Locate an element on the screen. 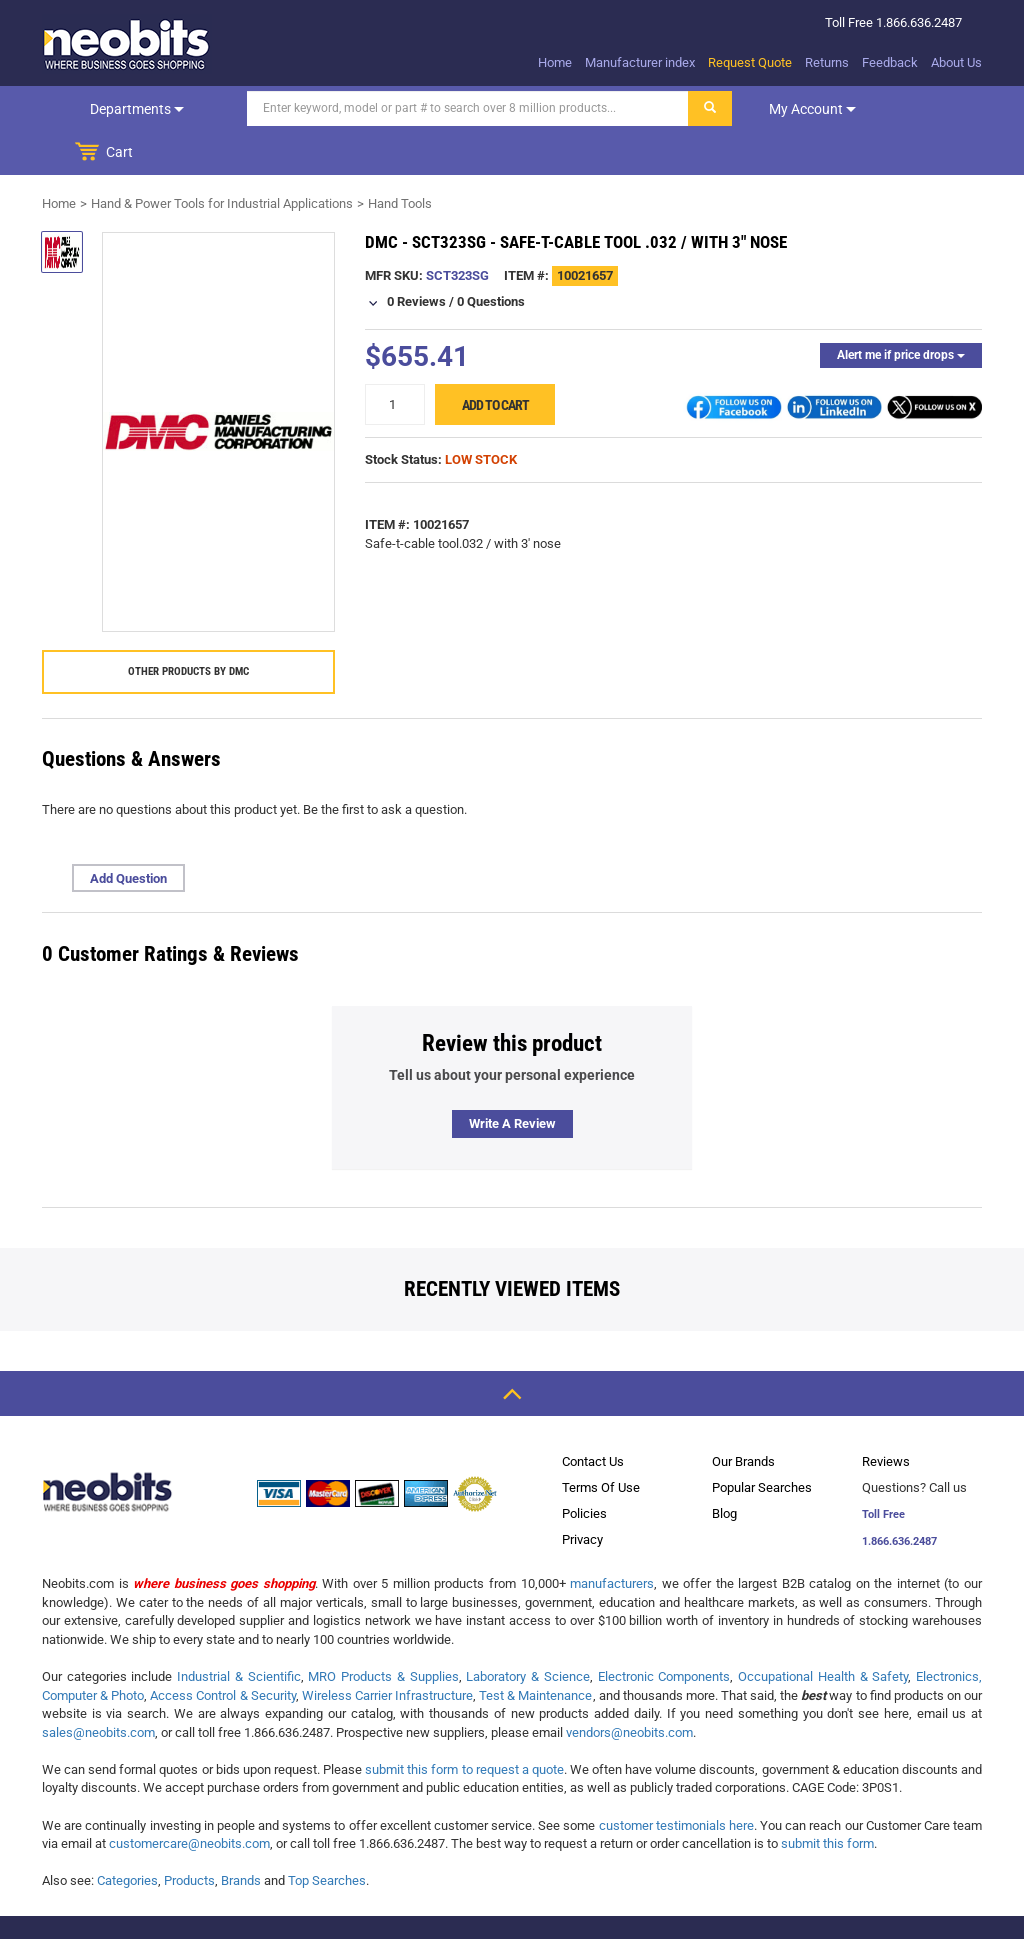 The image size is (1024, 1939). submit this form to request a quote is located at coordinates (464, 1725).